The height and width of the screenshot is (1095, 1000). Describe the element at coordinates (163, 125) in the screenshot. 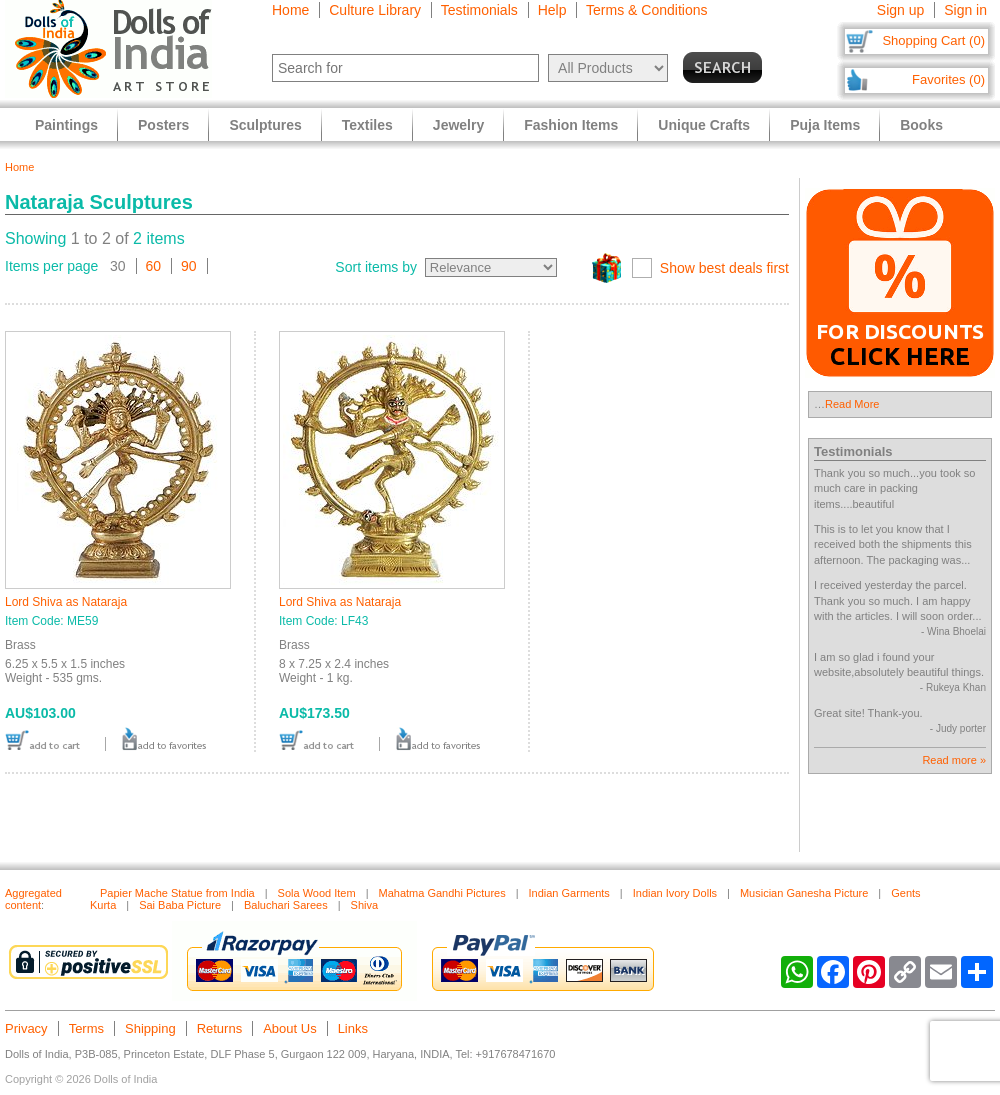

I see `Posters` at that location.